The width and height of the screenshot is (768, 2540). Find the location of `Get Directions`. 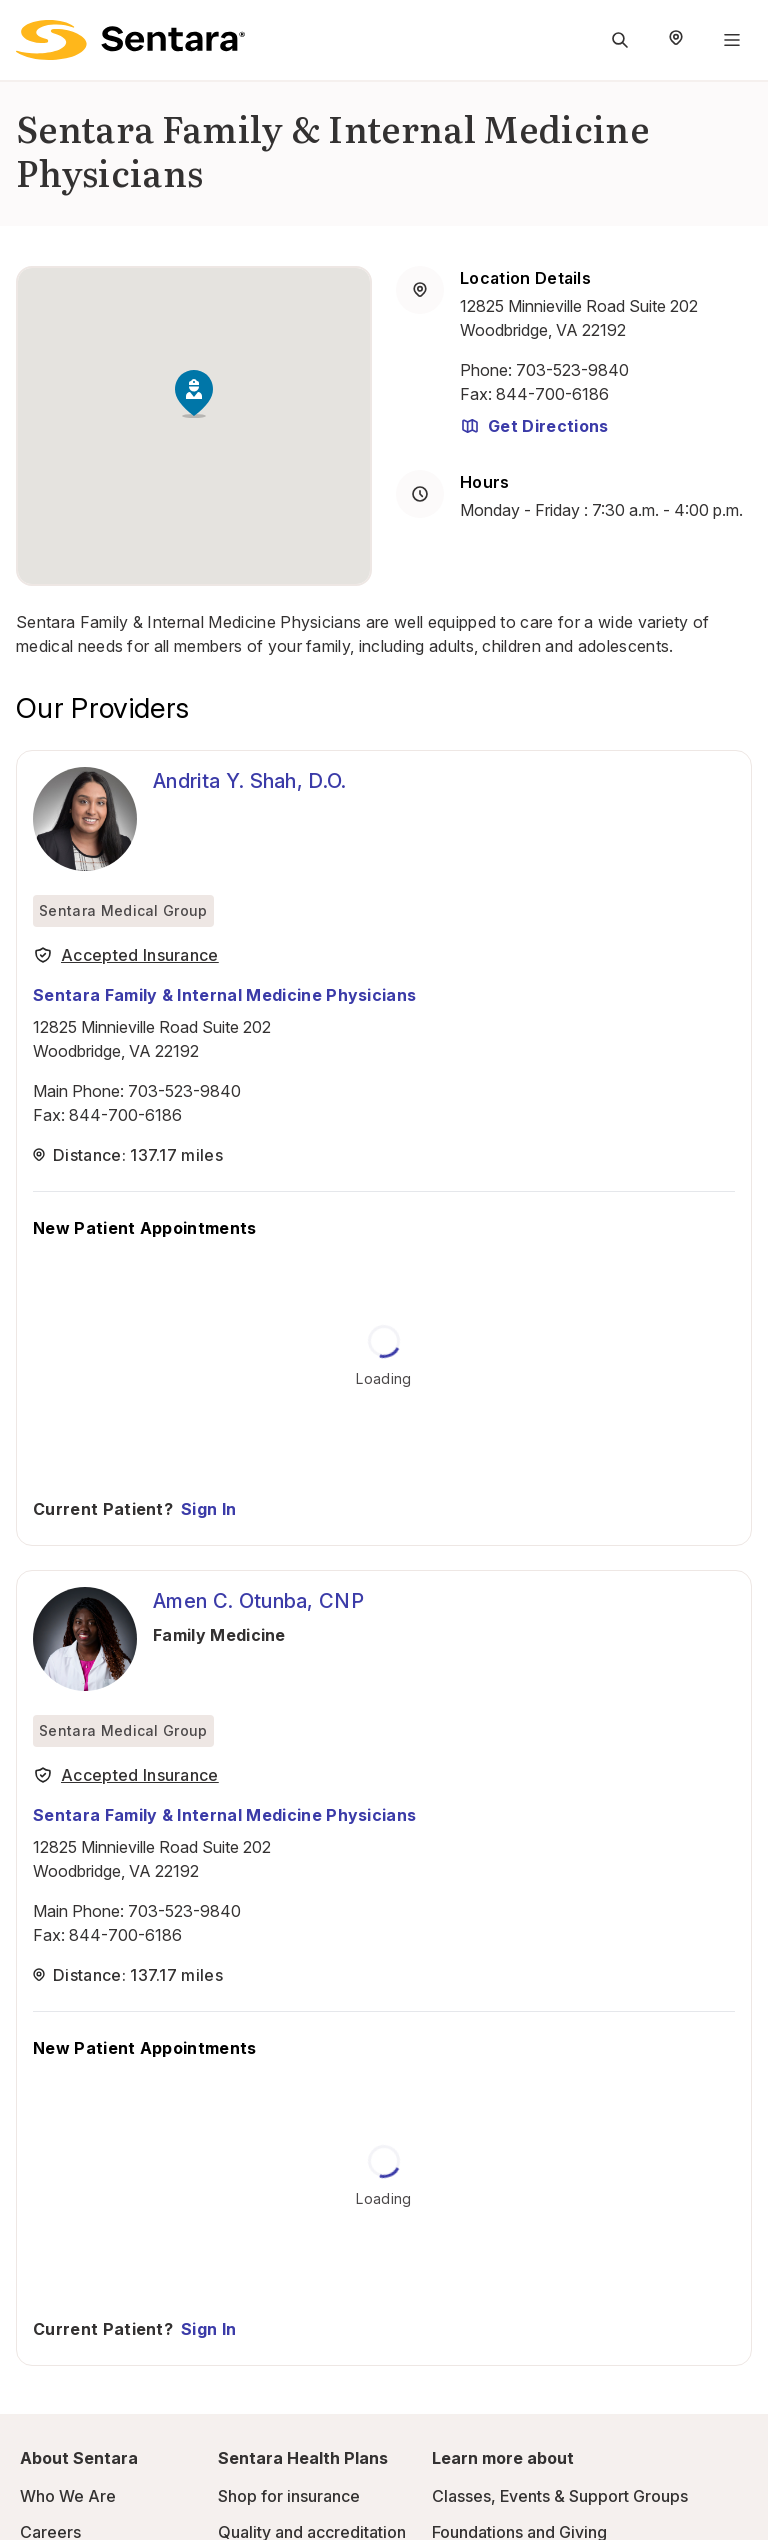

Get Directions is located at coordinates (534, 426).